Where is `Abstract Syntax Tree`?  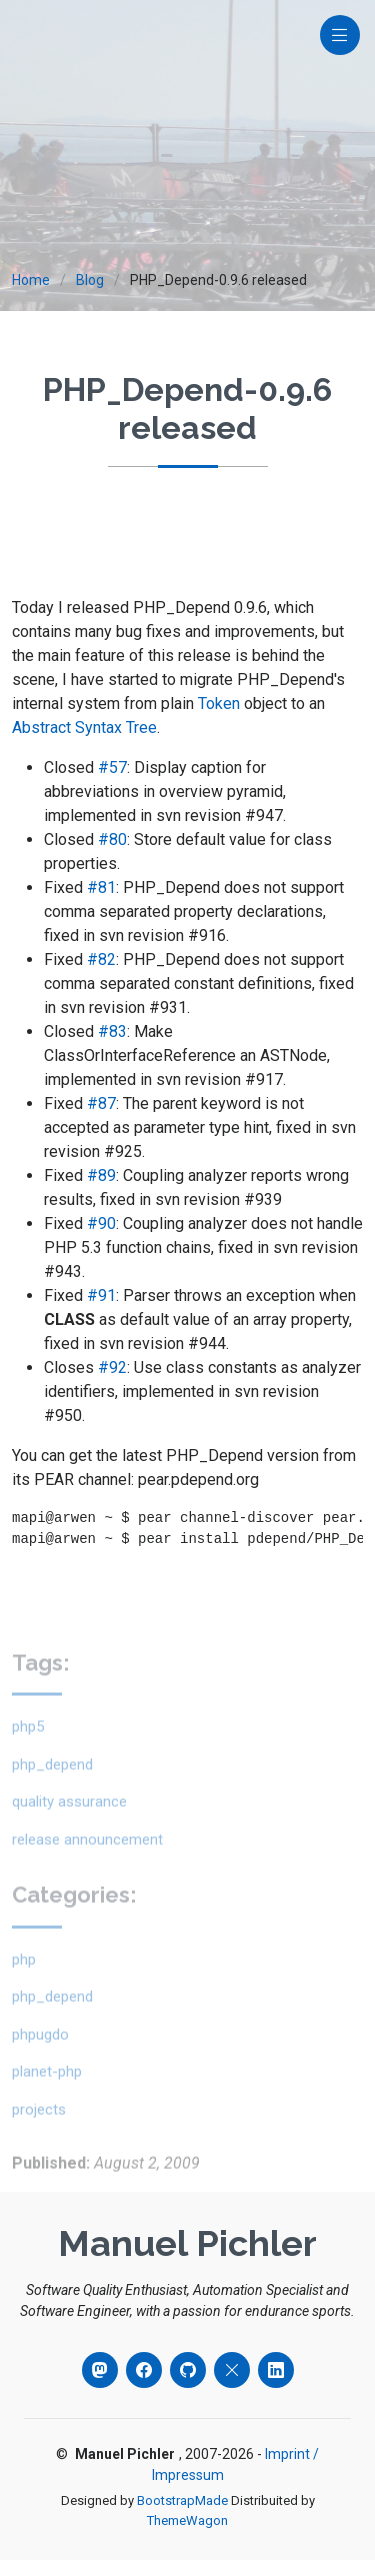
Abstract Syntax Tree is located at coordinates (84, 727).